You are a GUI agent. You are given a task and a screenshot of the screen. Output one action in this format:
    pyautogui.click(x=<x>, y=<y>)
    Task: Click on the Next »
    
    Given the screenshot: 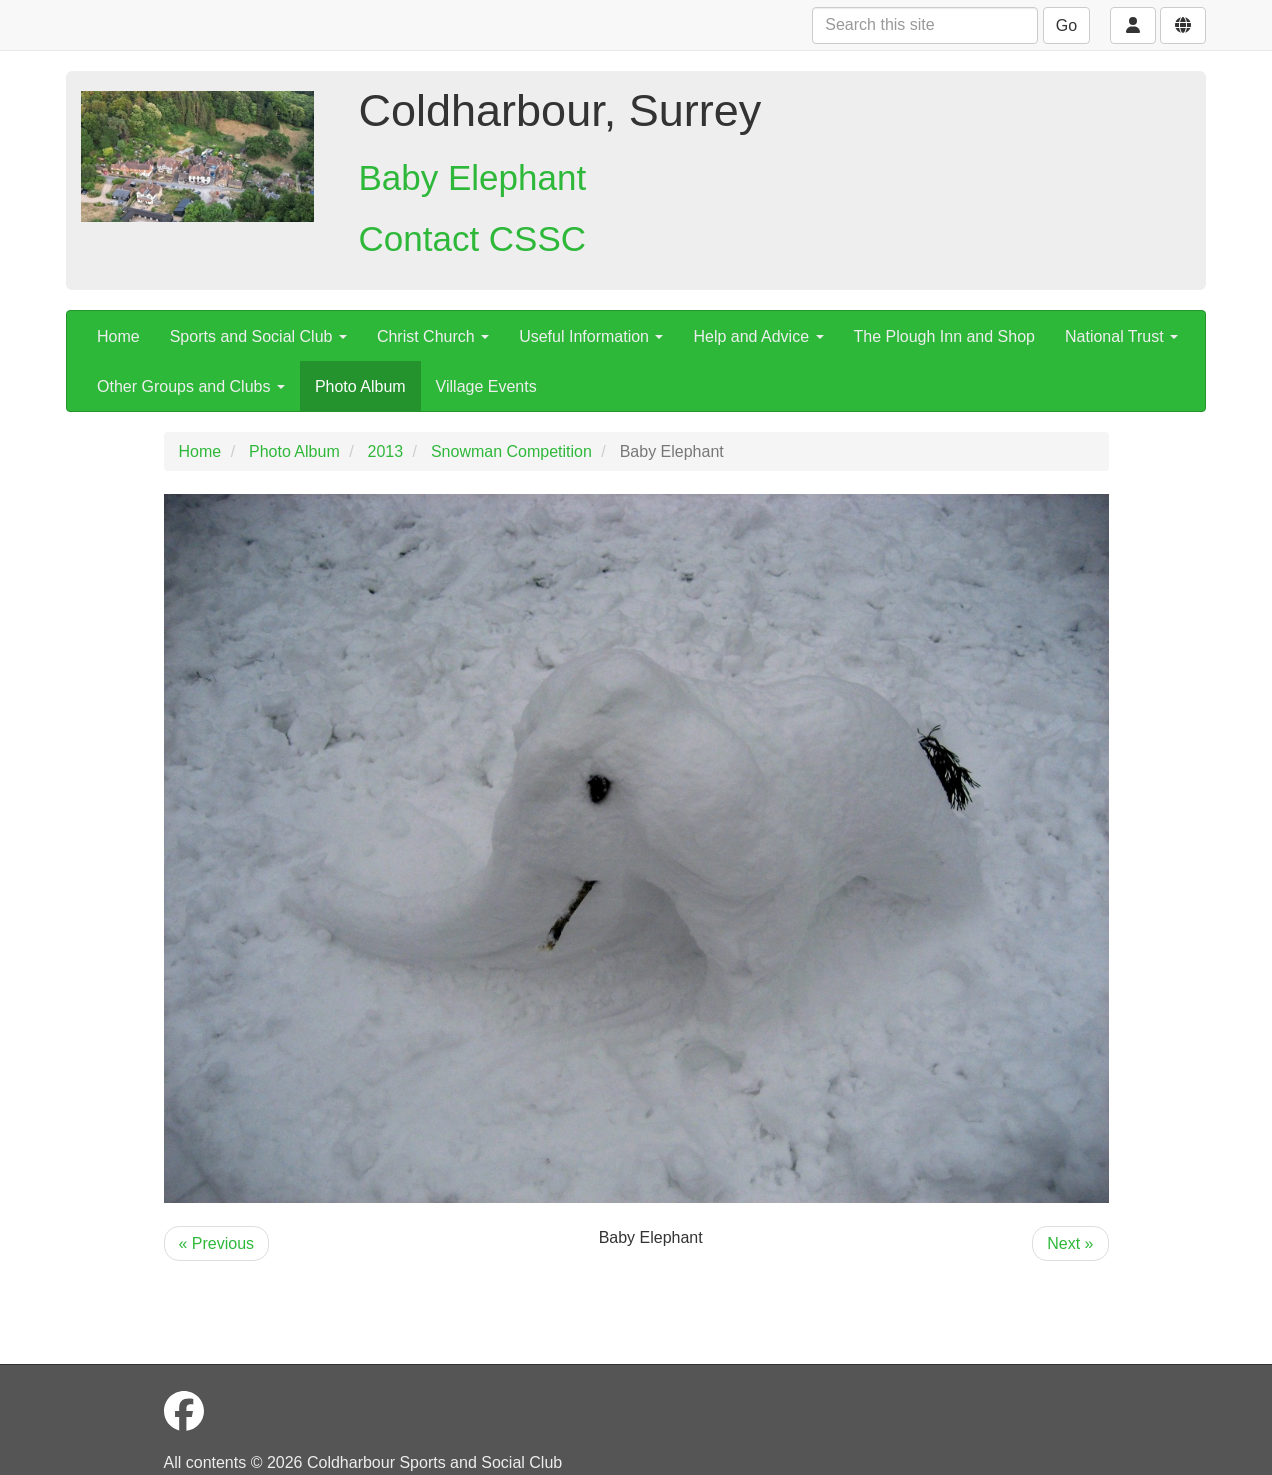 What is the action you would take?
    pyautogui.click(x=1070, y=1243)
    